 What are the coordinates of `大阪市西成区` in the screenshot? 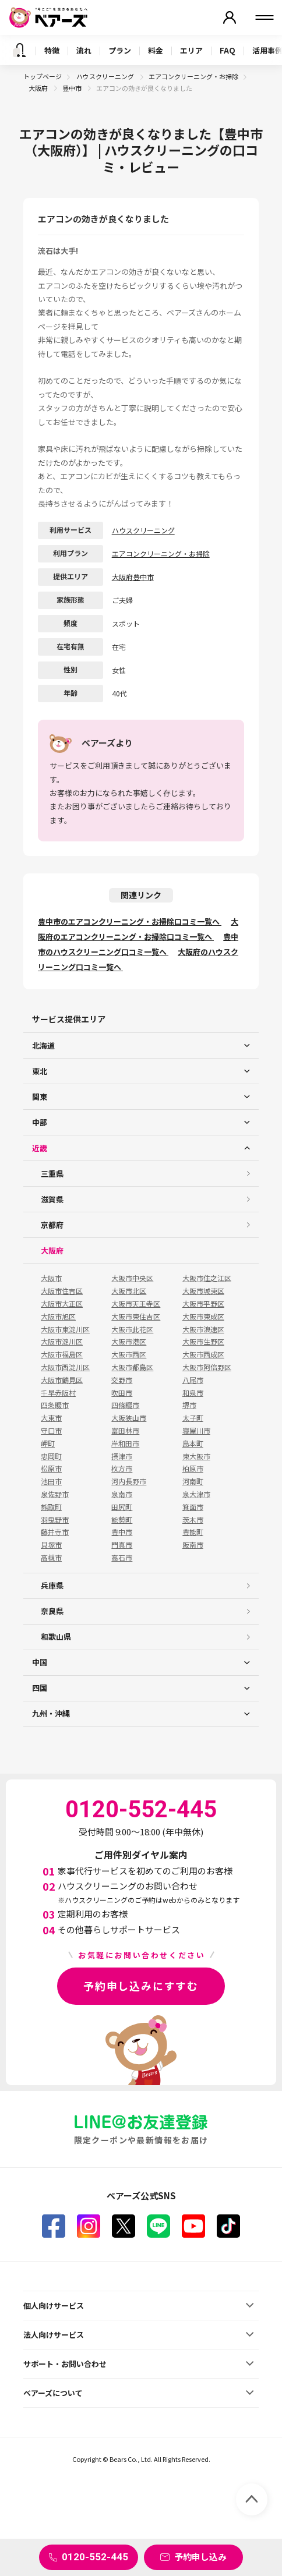 It's located at (203, 1354).